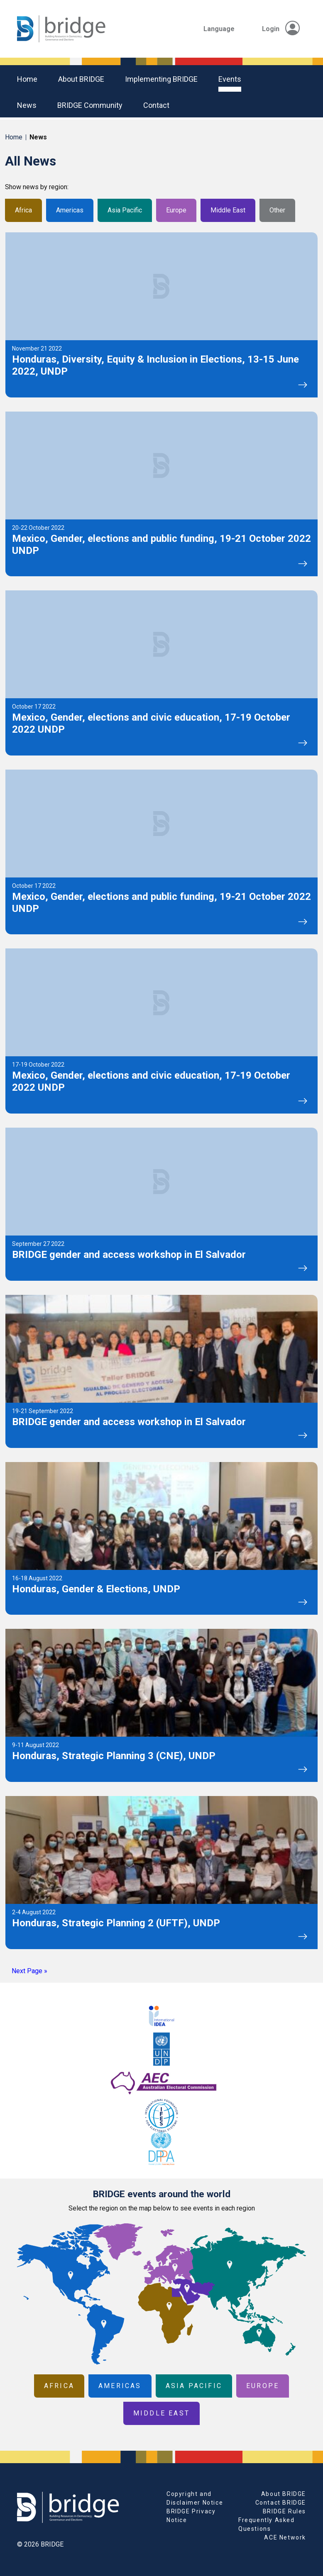 The height and width of the screenshot is (2576, 323). Describe the element at coordinates (190, 2515) in the screenshot. I see `BRIDGE Privacy Notice` at that location.